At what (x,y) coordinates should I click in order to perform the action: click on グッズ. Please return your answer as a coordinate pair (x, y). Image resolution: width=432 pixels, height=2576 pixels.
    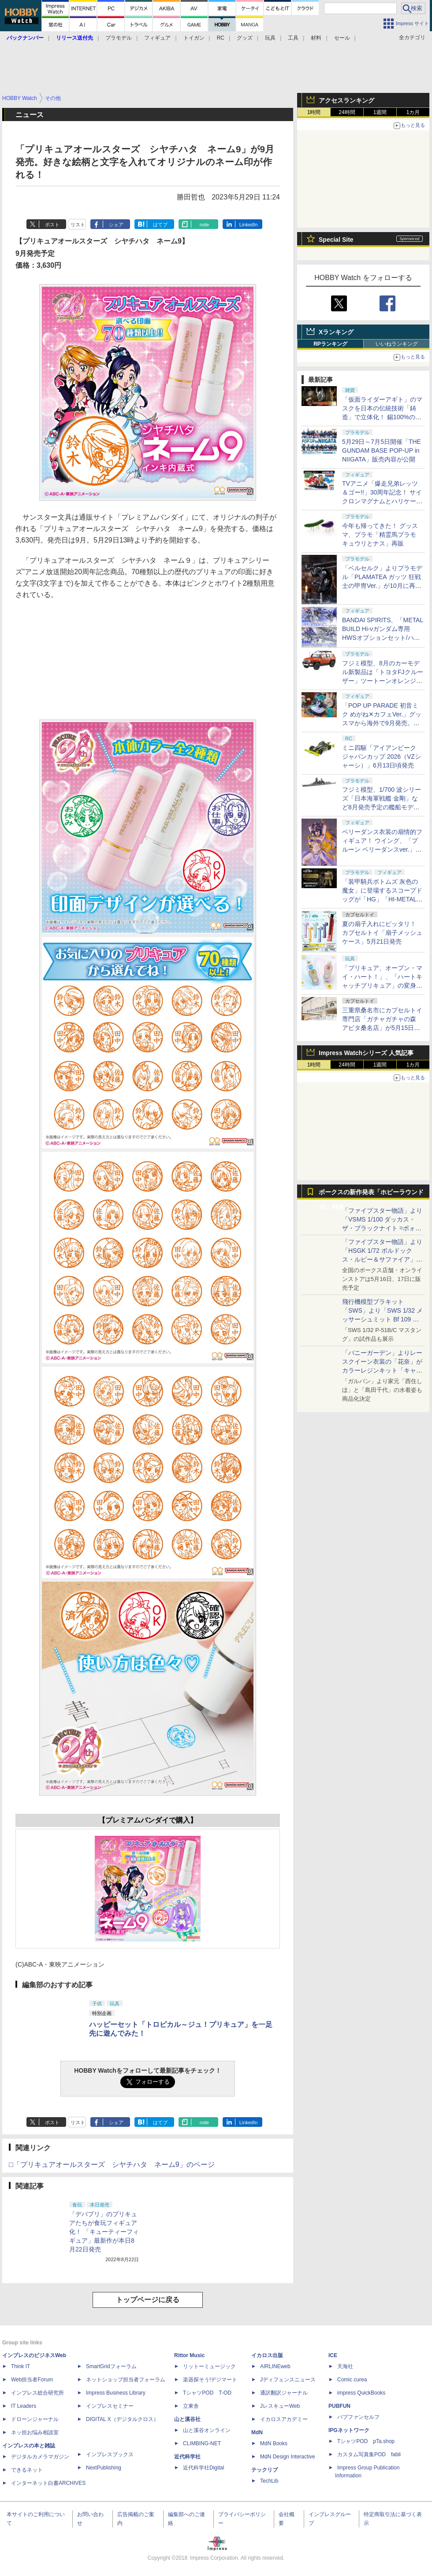
    Looking at the image, I should click on (245, 38).